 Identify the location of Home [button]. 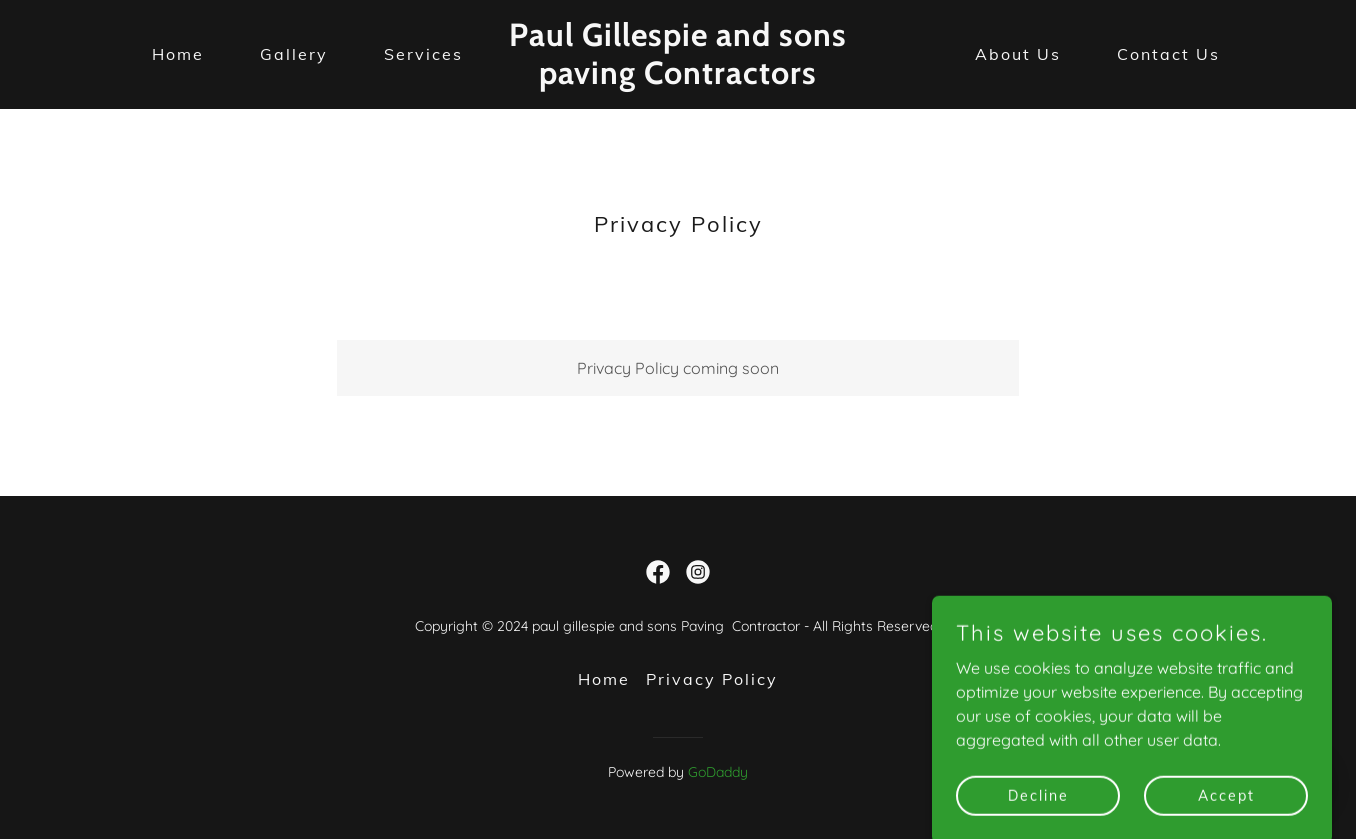
(604, 679).